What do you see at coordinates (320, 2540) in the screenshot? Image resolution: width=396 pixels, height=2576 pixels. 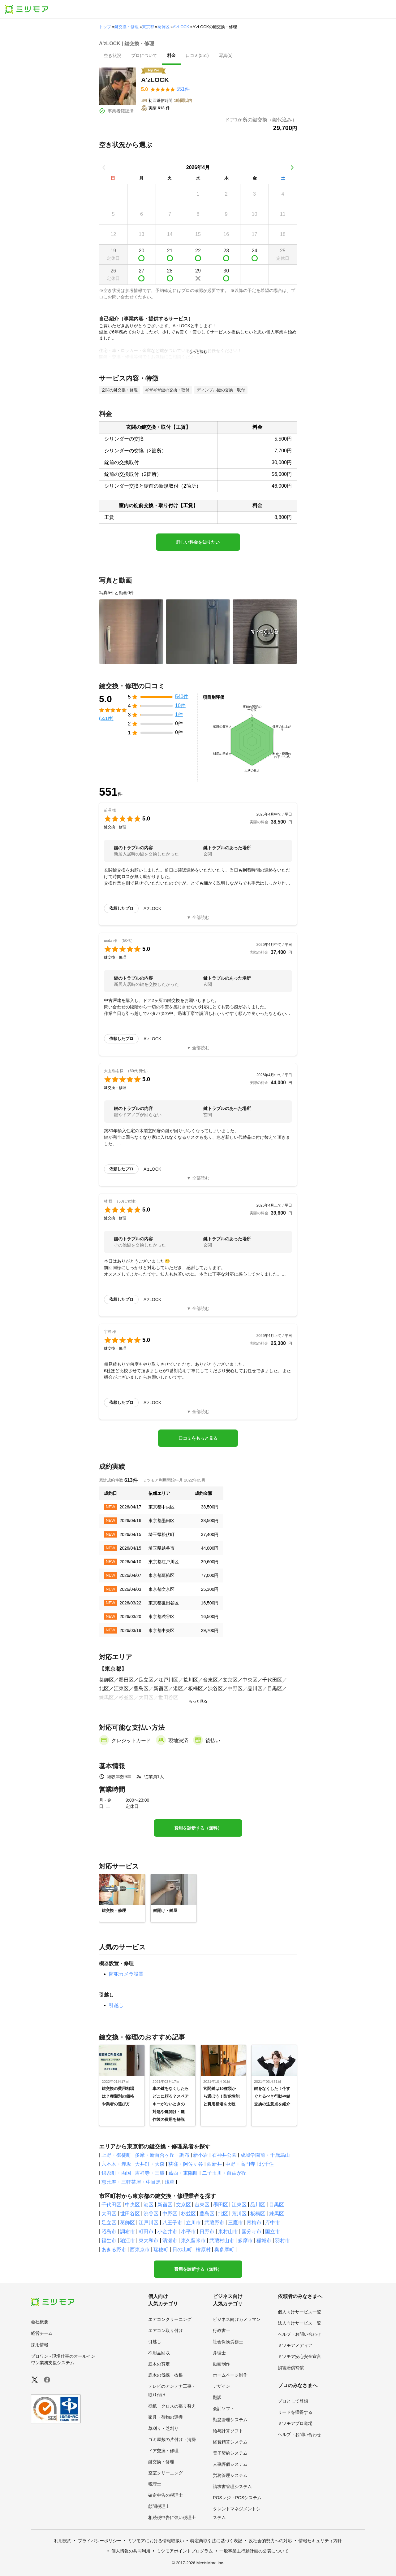 I see `情報セキュリティ方針` at bounding box center [320, 2540].